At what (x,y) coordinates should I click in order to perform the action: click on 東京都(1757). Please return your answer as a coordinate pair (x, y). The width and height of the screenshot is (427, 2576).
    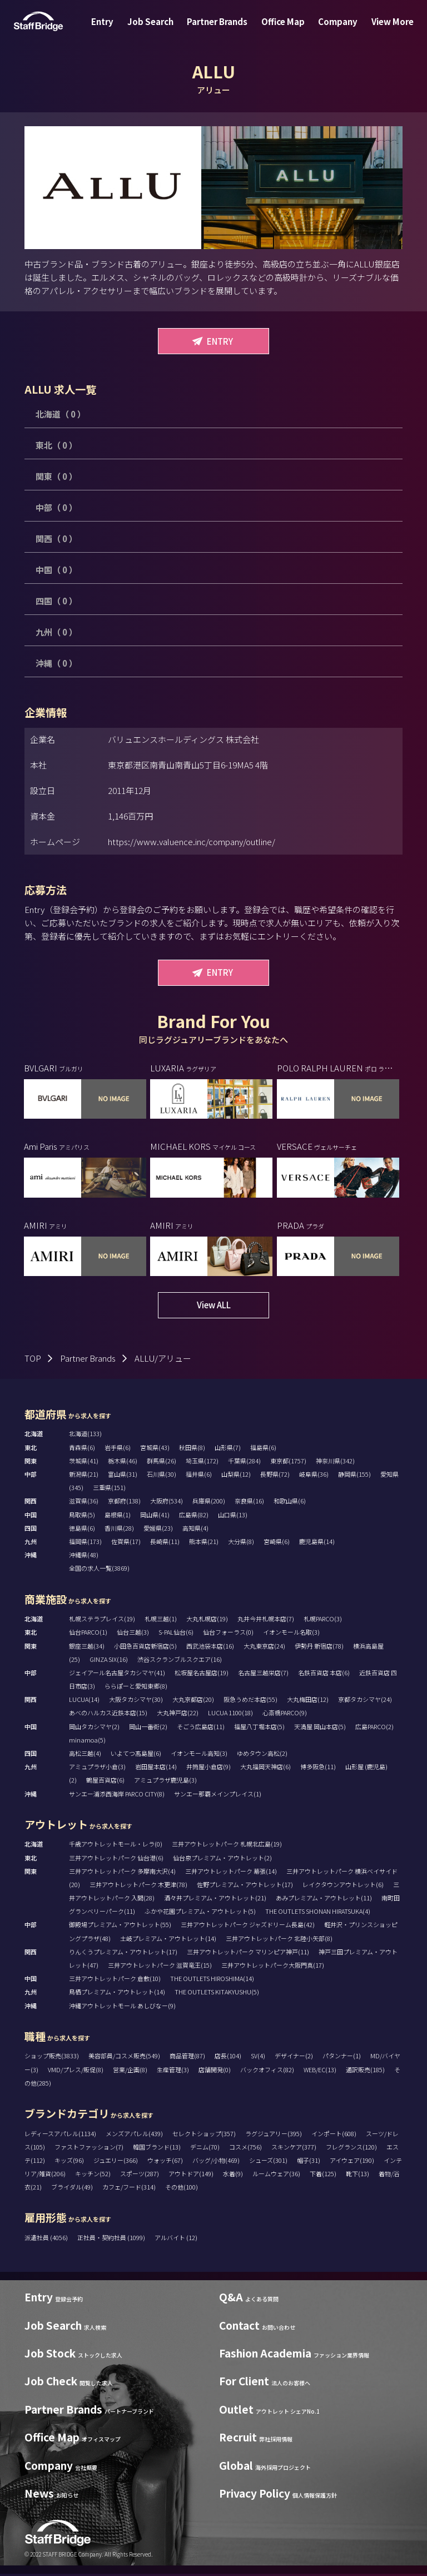
    Looking at the image, I should click on (288, 1462).